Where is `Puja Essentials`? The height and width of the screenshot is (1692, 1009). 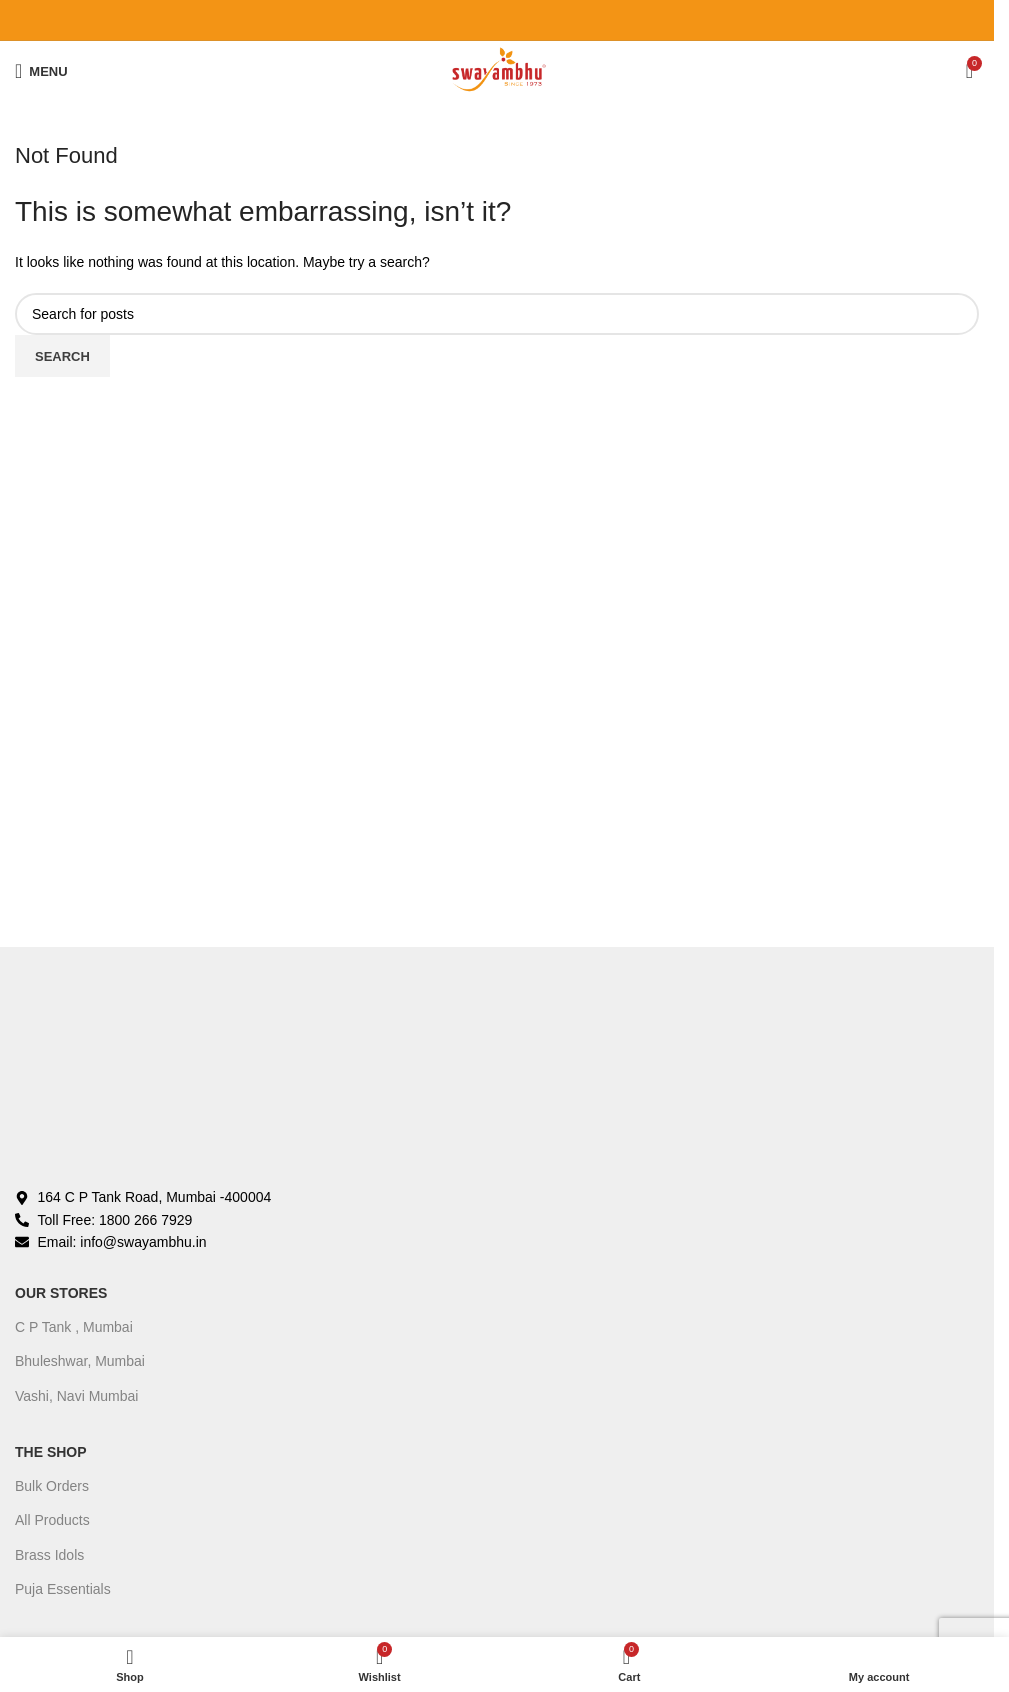 Puja Essentials is located at coordinates (63, 1589).